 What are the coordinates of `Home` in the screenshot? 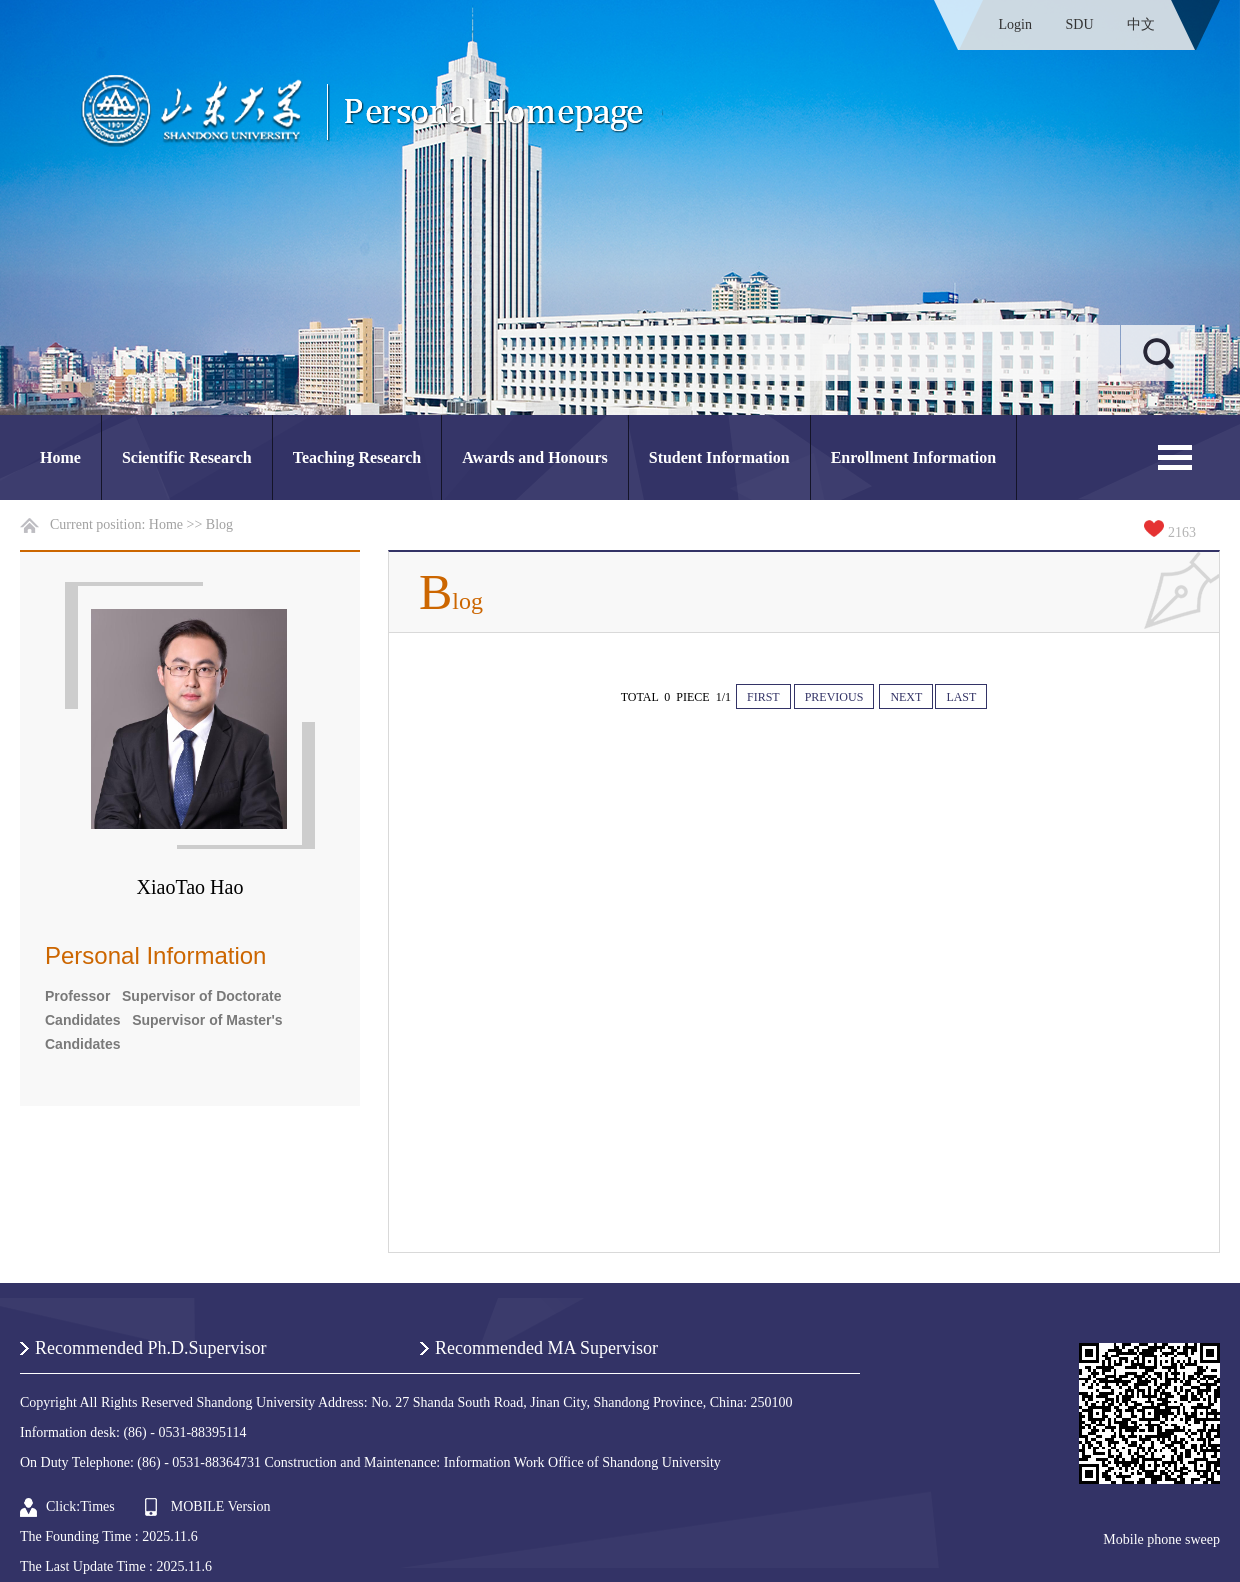 It's located at (60, 457).